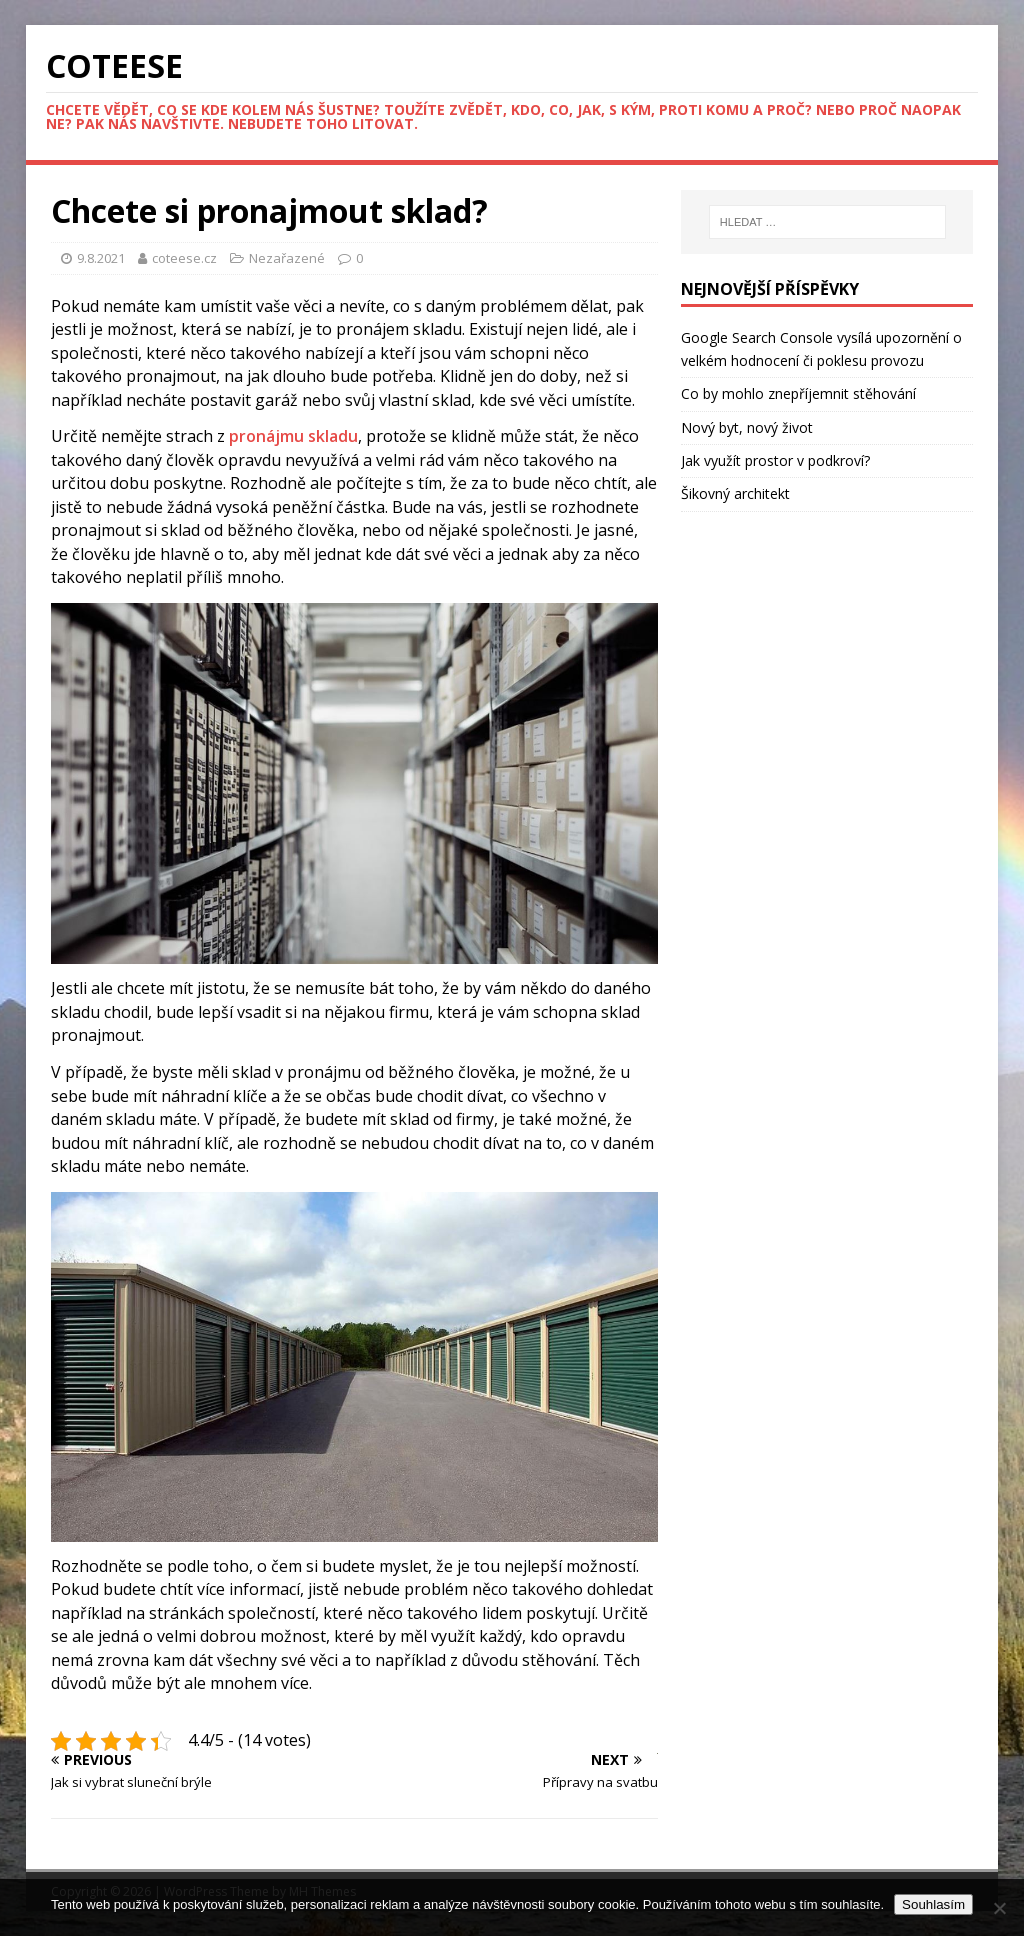 The image size is (1024, 1936). Describe the element at coordinates (798, 393) in the screenshot. I see `Co by mohlo znepříjemnit stěhování` at that location.